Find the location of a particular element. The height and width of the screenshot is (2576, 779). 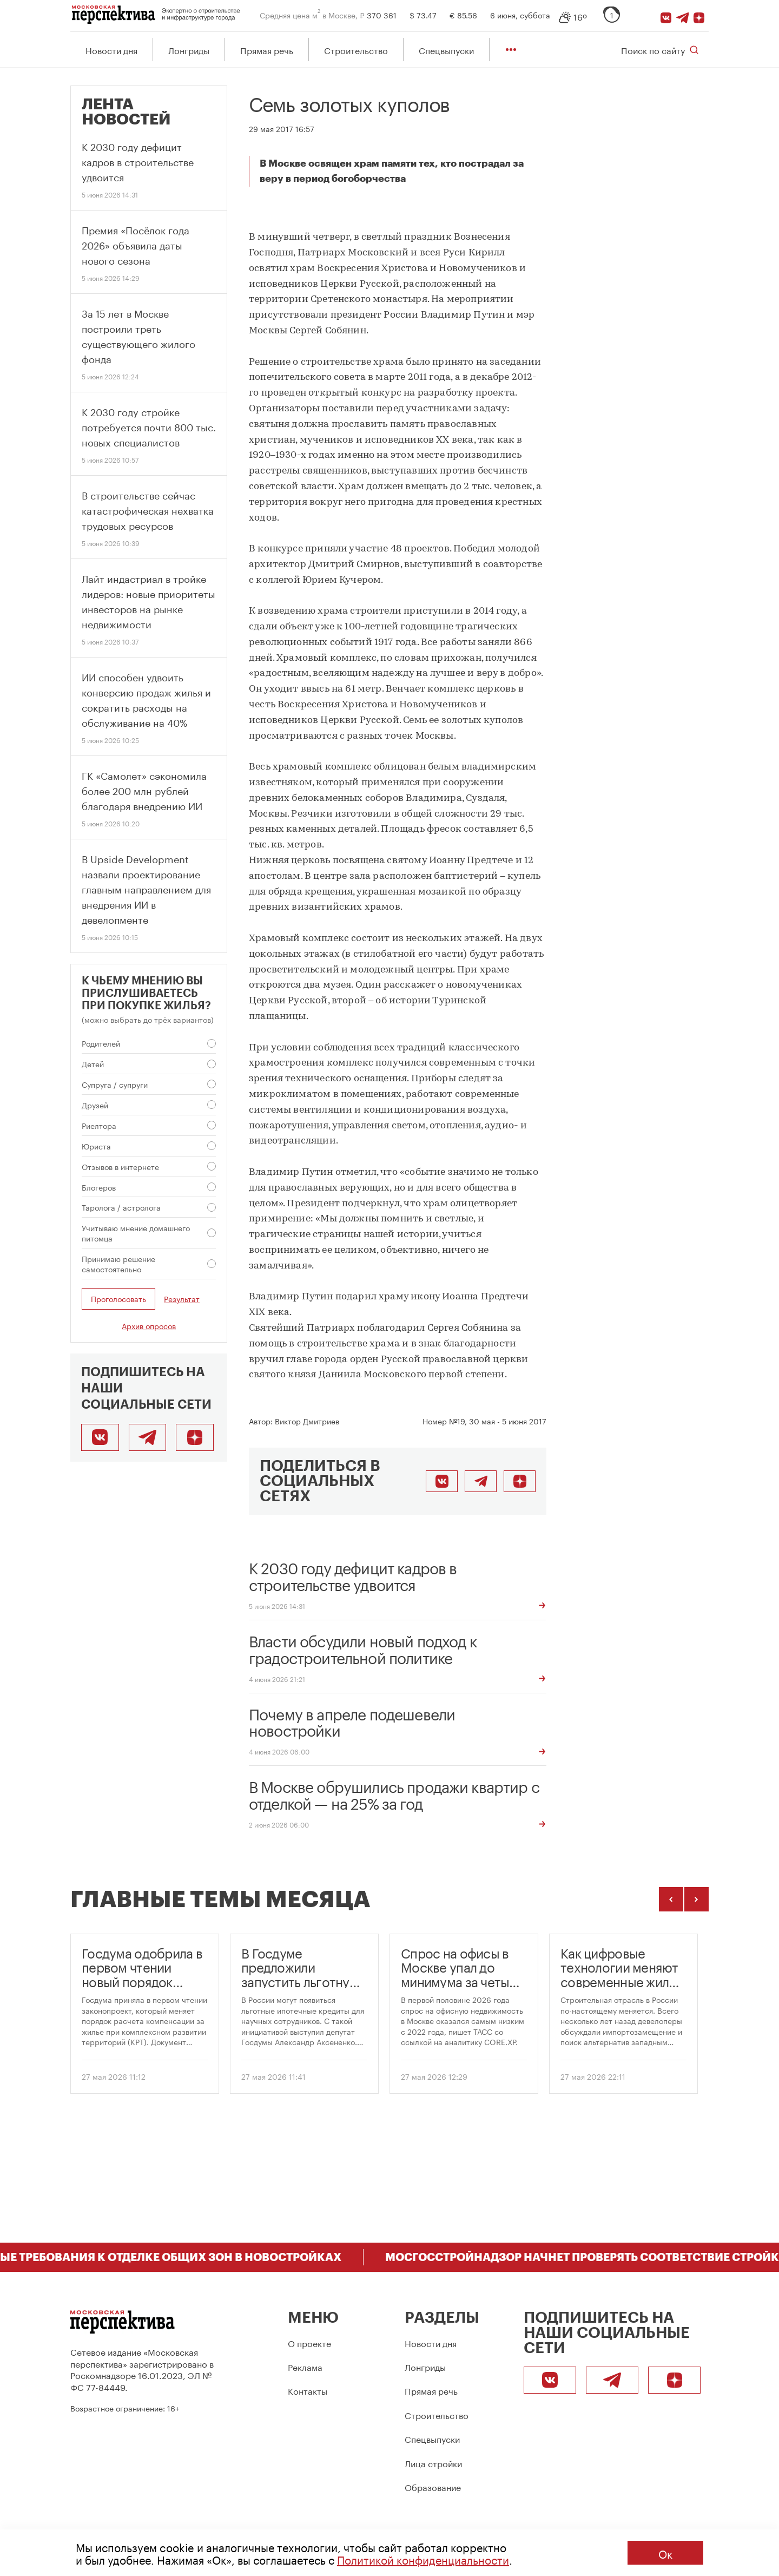

[Telegram] is located at coordinates (683, 14).